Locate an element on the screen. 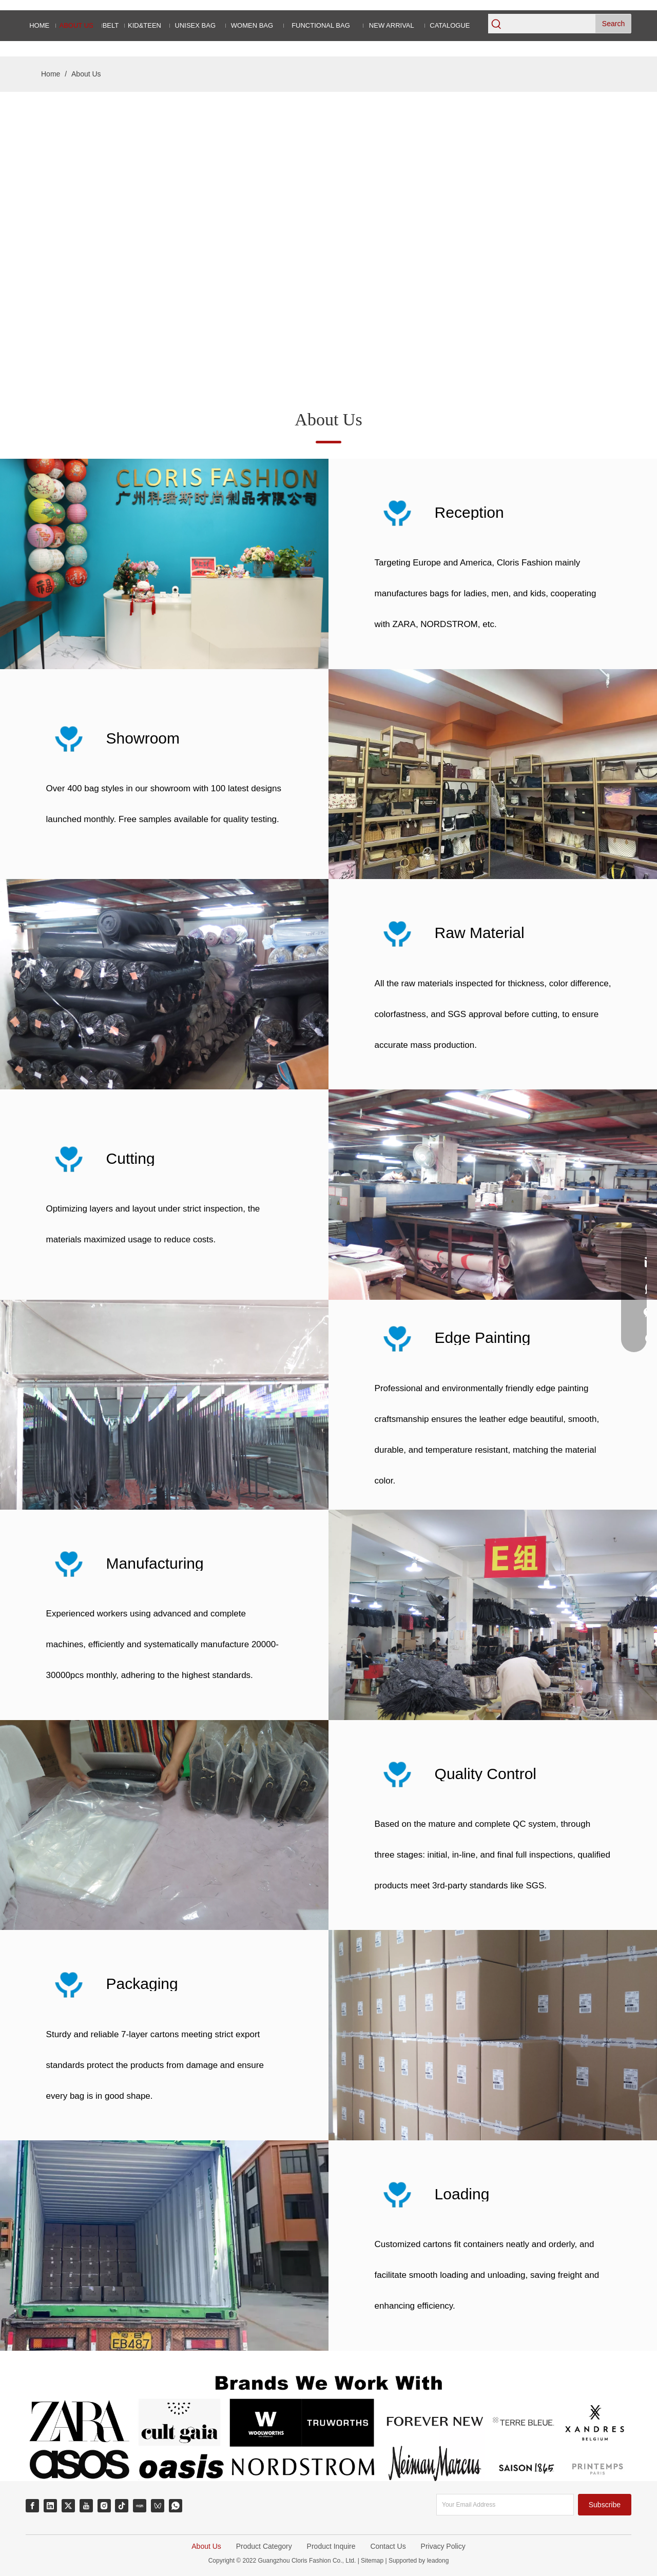 This screenshot has height=2576, width=657. [Facebook] is located at coordinates (32, 2505).